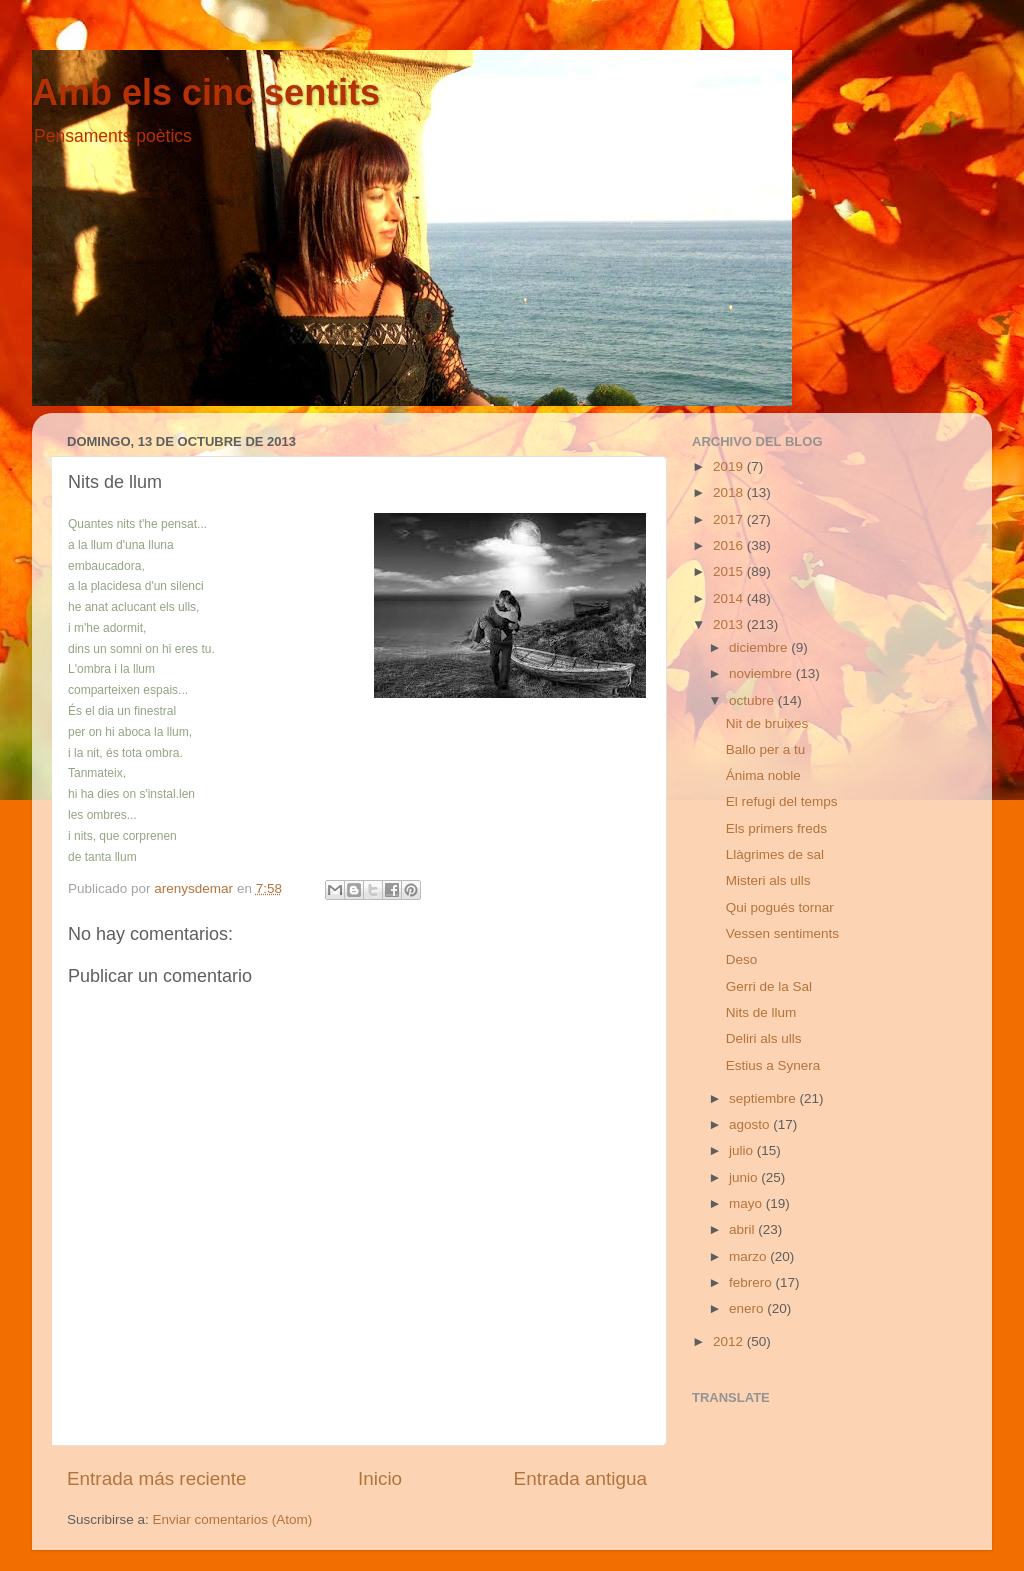 This screenshot has width=1024, height=1571. I want to click on Vessen sentiments, so click(782, 933).